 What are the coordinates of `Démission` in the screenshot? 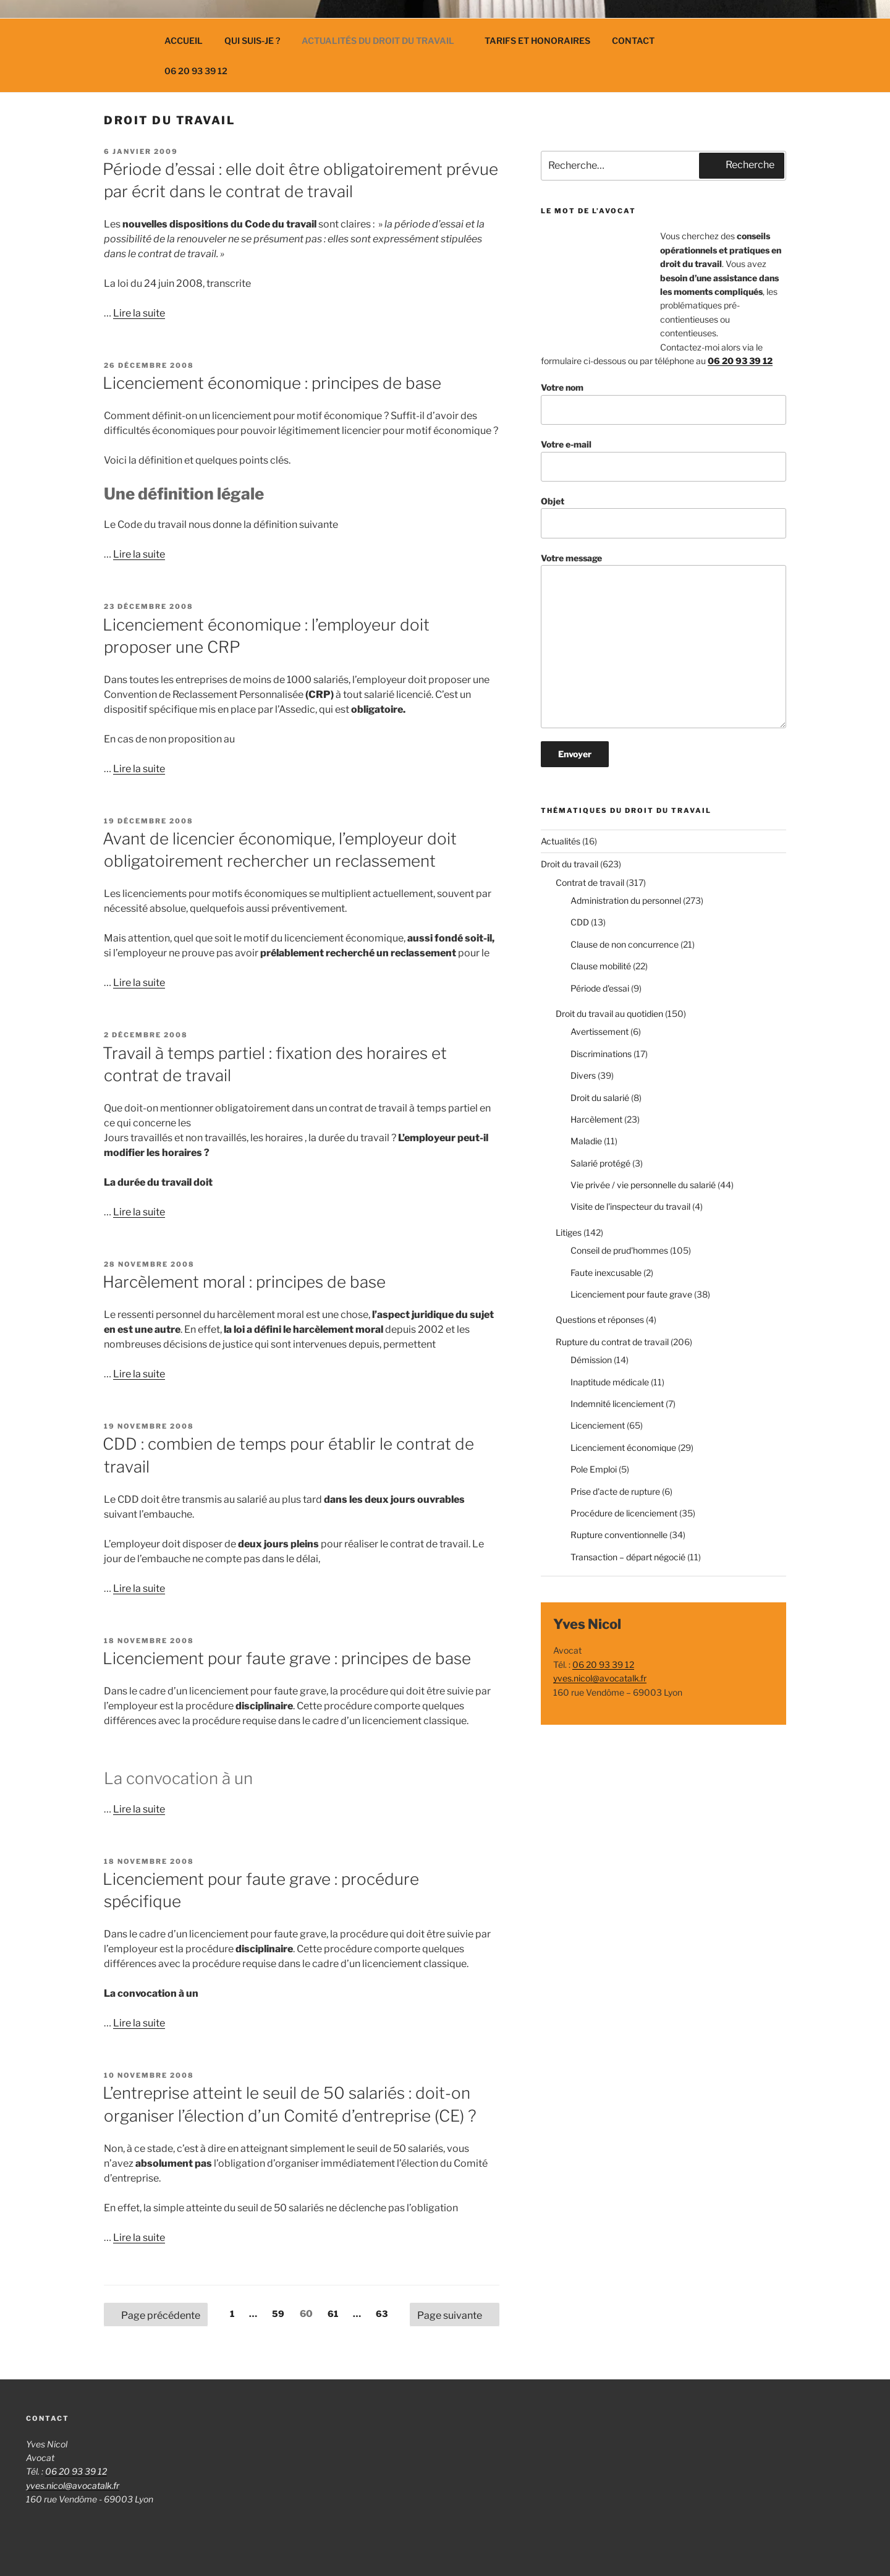 It's located at (591, 1359).